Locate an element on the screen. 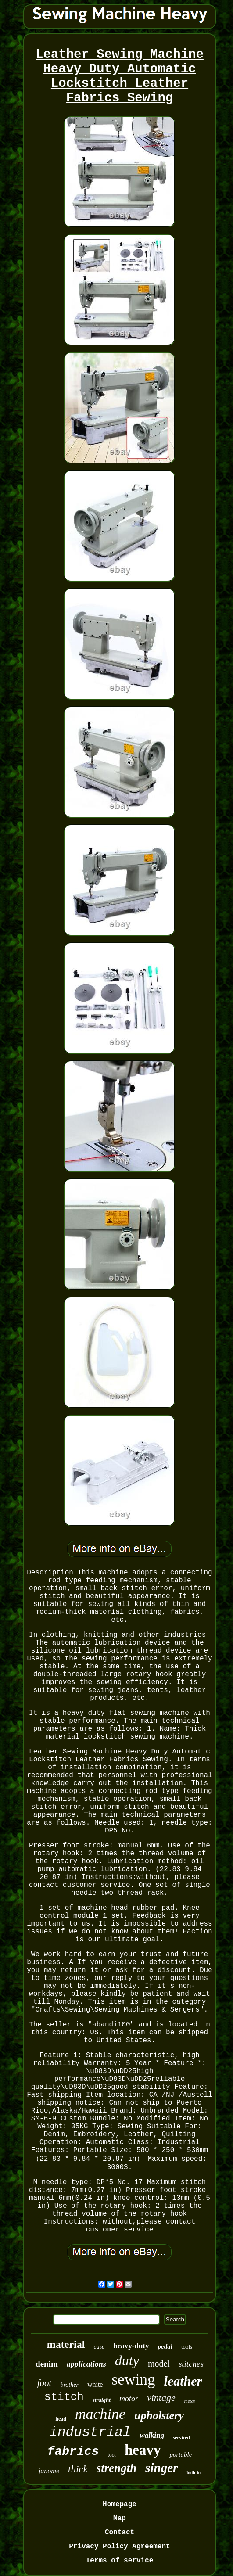  fabrics is located at coordinates (73, 2451).